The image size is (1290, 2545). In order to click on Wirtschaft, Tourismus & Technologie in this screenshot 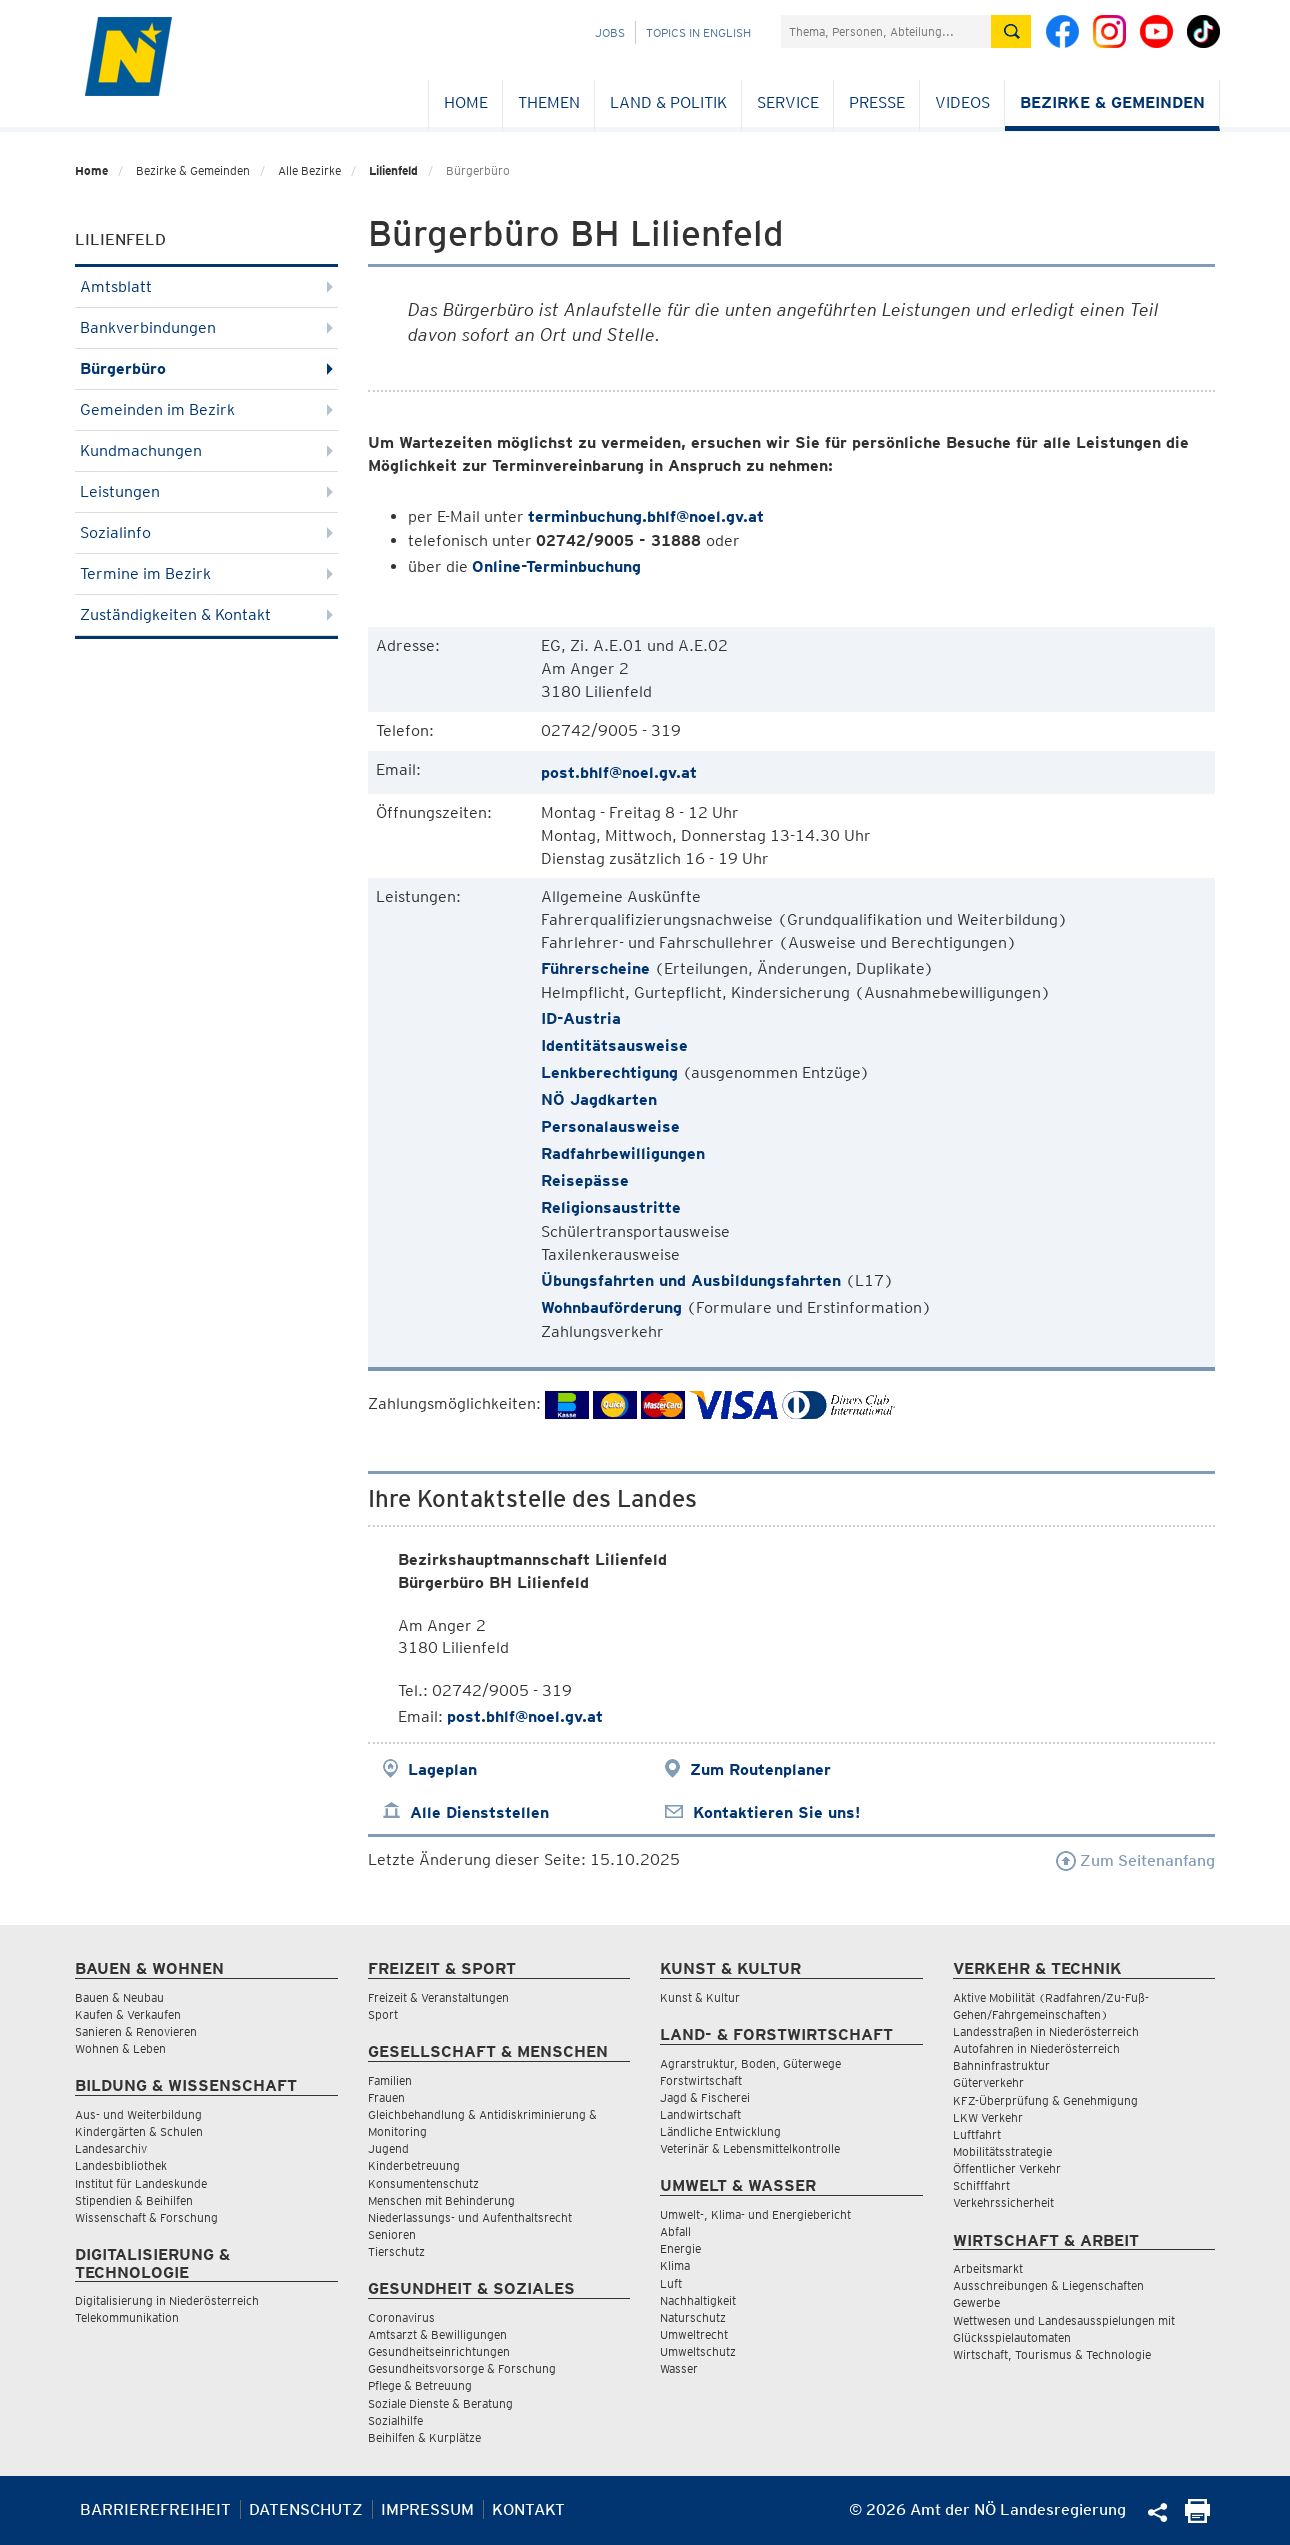, I will do `click(1052, 2354)`.